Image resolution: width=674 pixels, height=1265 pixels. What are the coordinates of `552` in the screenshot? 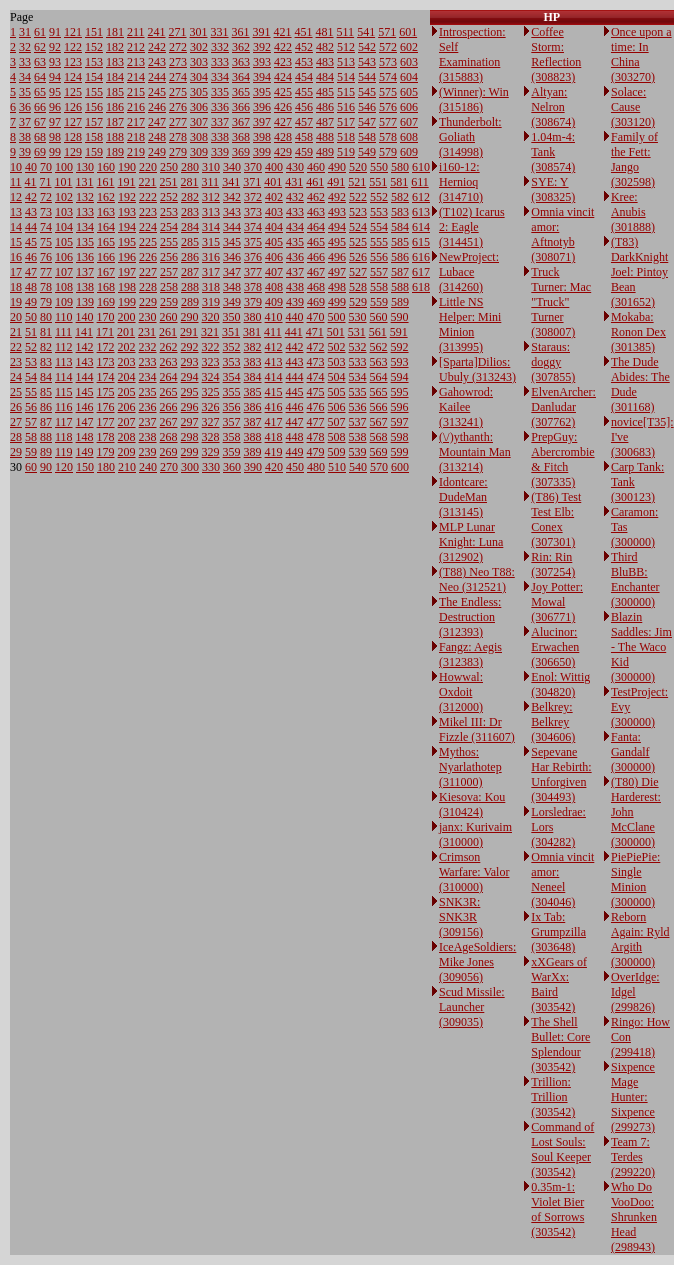 It's located at (379, 197).